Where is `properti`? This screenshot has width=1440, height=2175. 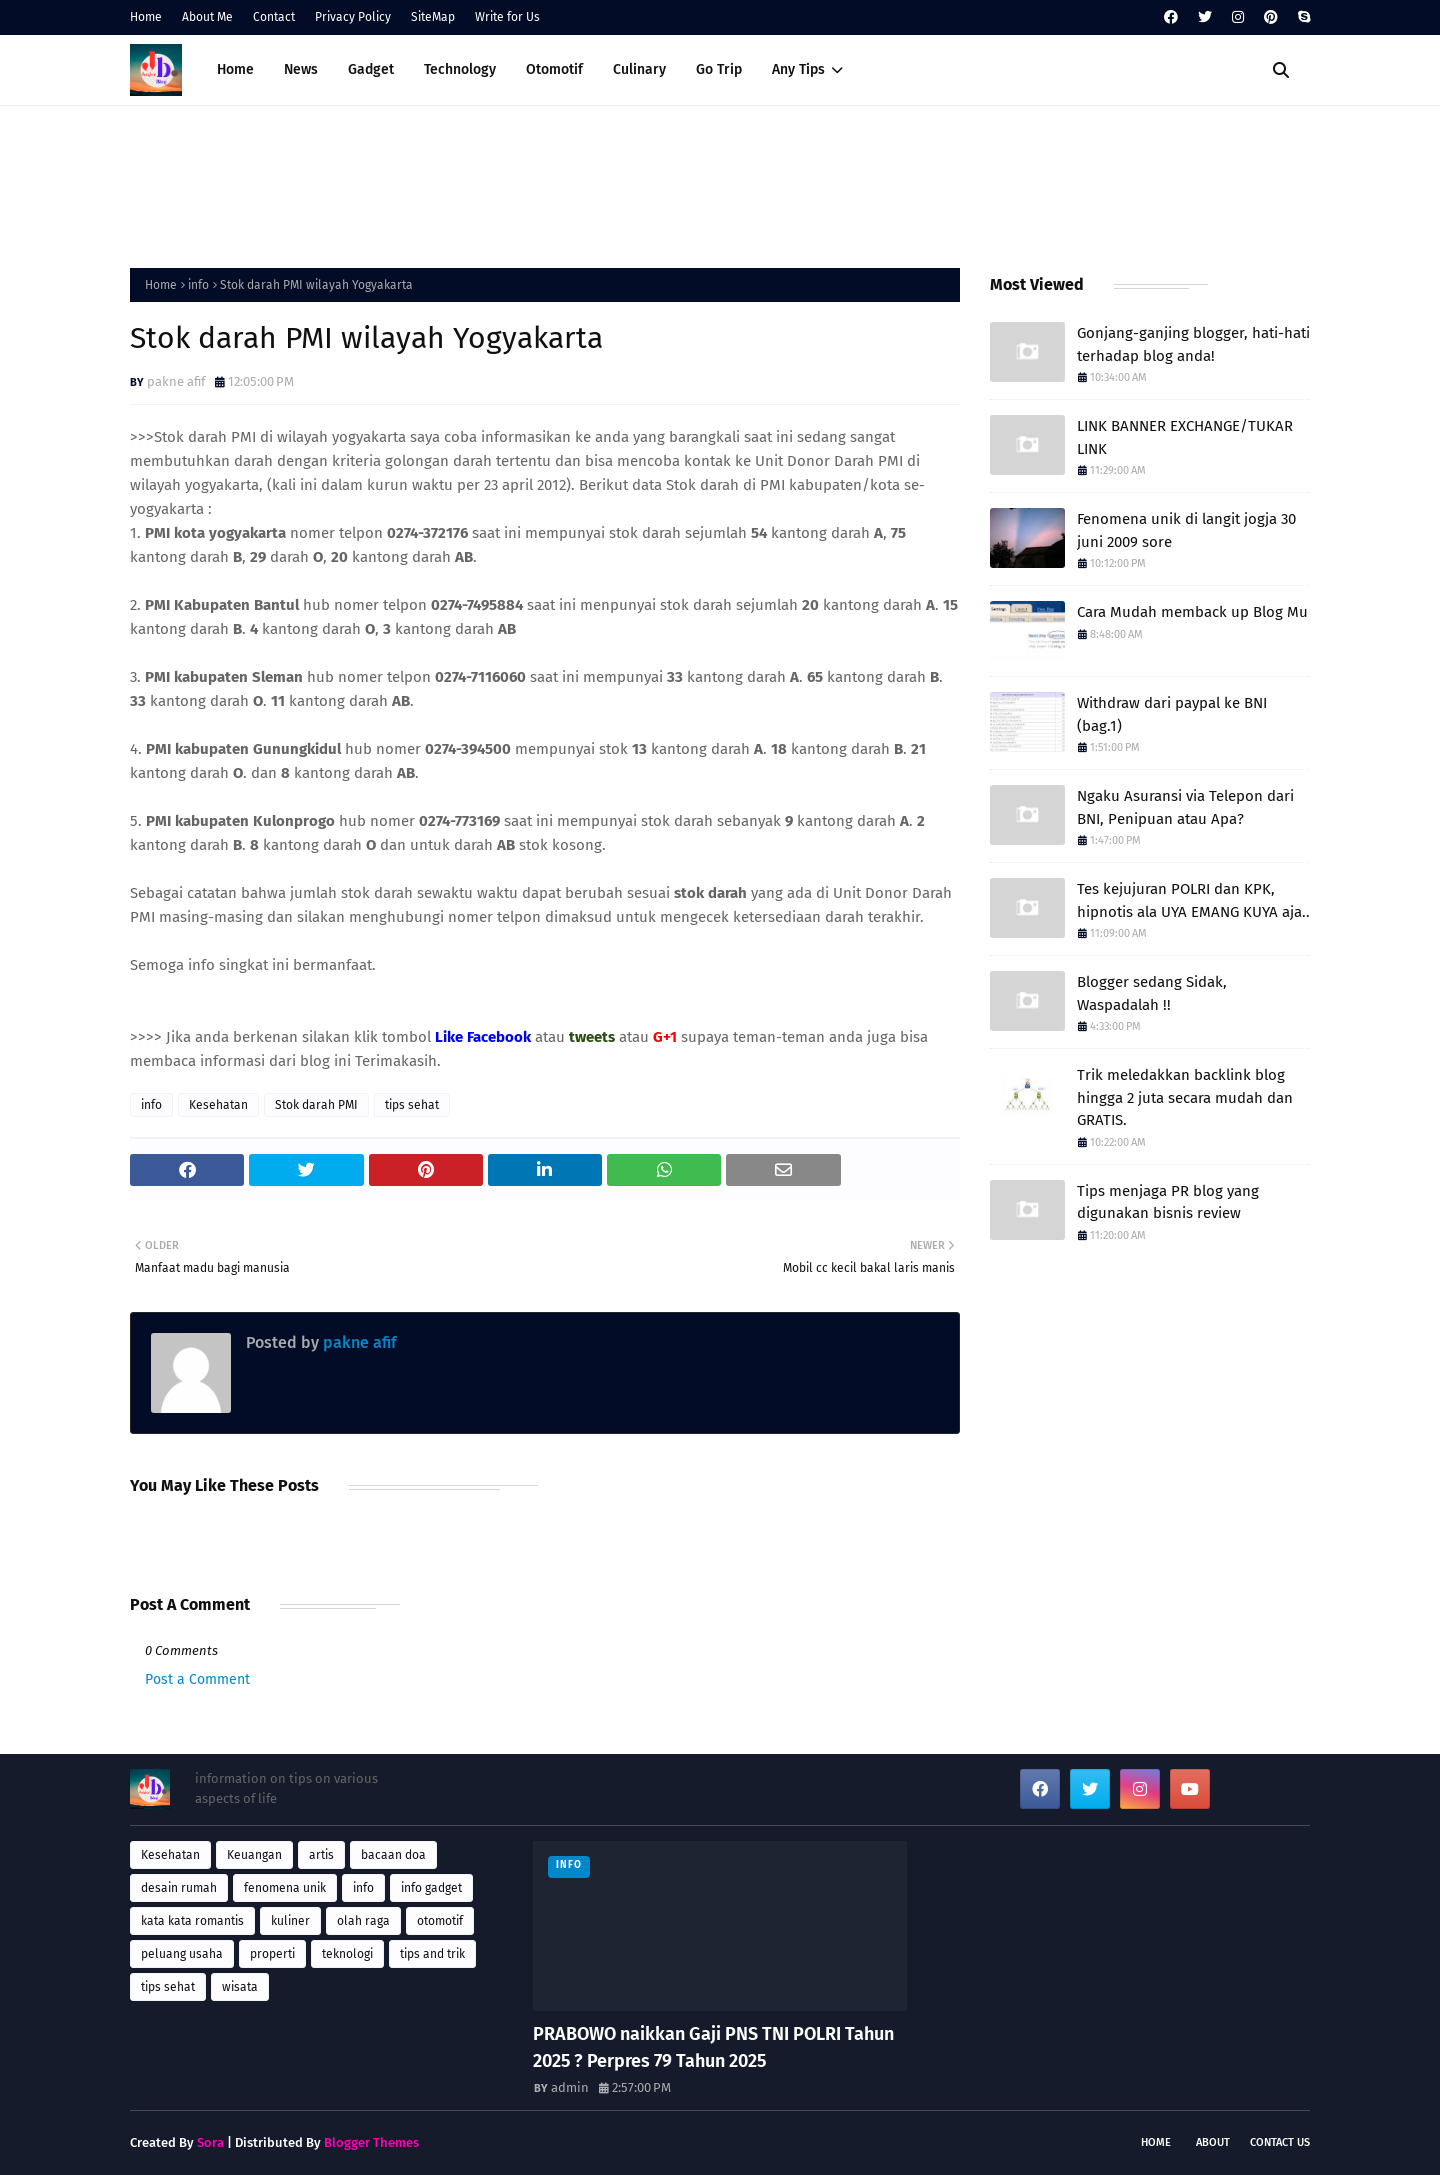
properti is located at coordinates (272, 1954).